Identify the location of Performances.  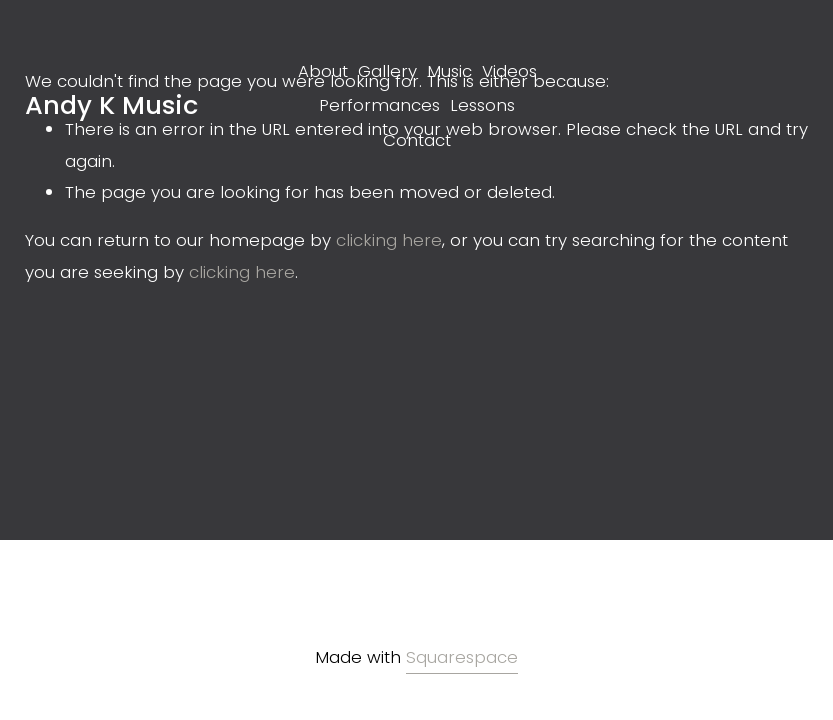
(379, 105).